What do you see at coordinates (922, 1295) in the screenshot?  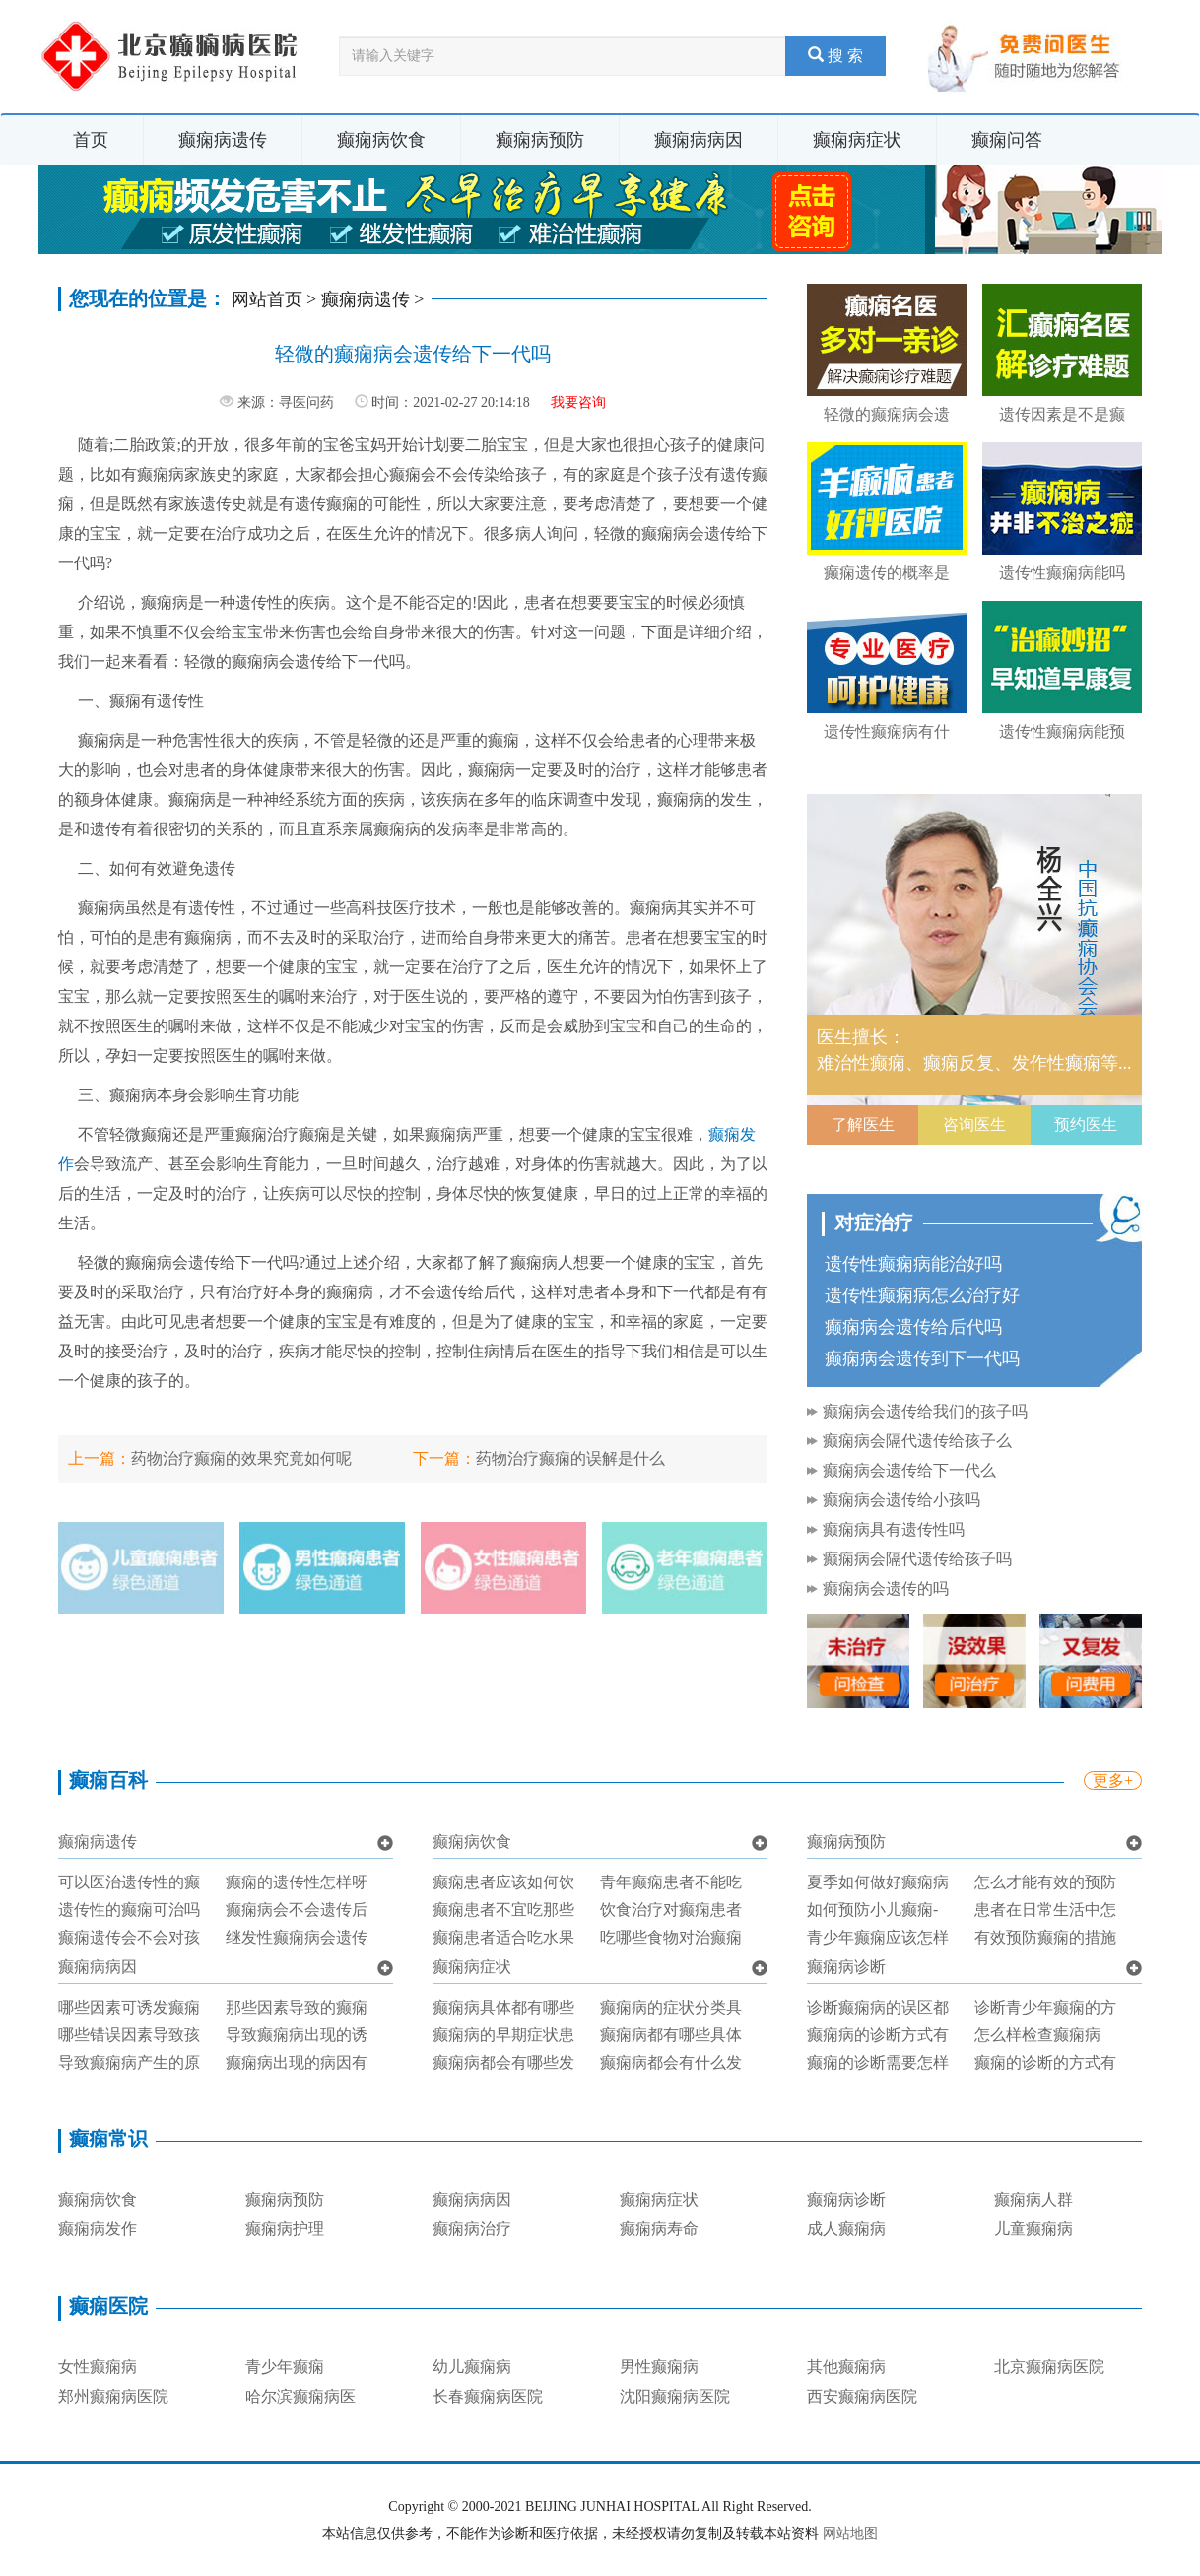 I see `遗传性癫痫病怎么治疗好` at bounding box center [922, 1295].